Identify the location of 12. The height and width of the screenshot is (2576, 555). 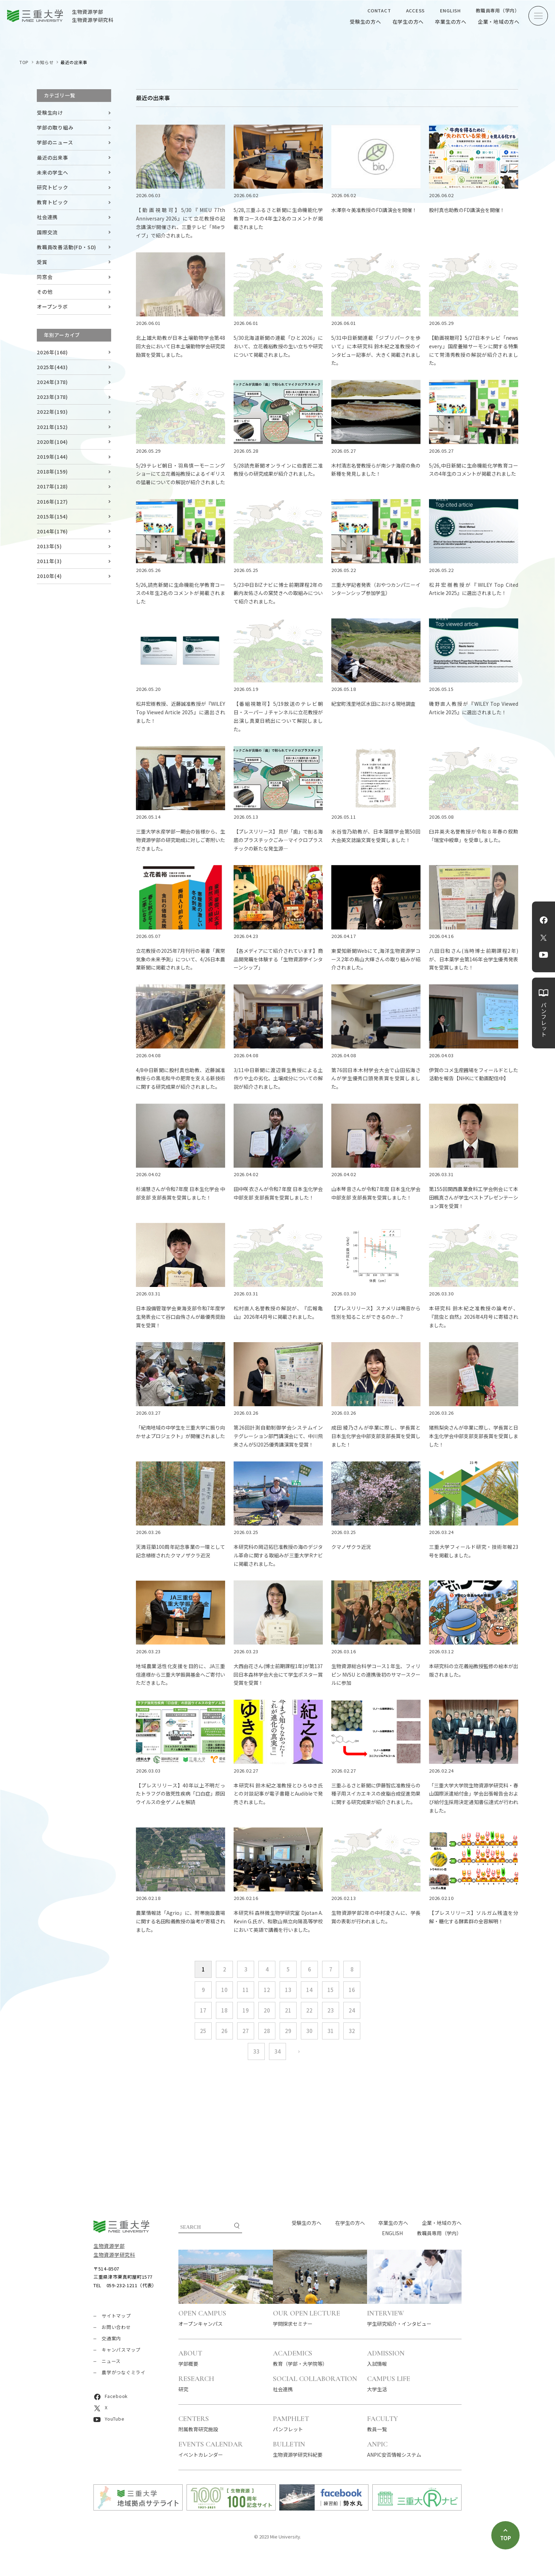
(267, 1989).